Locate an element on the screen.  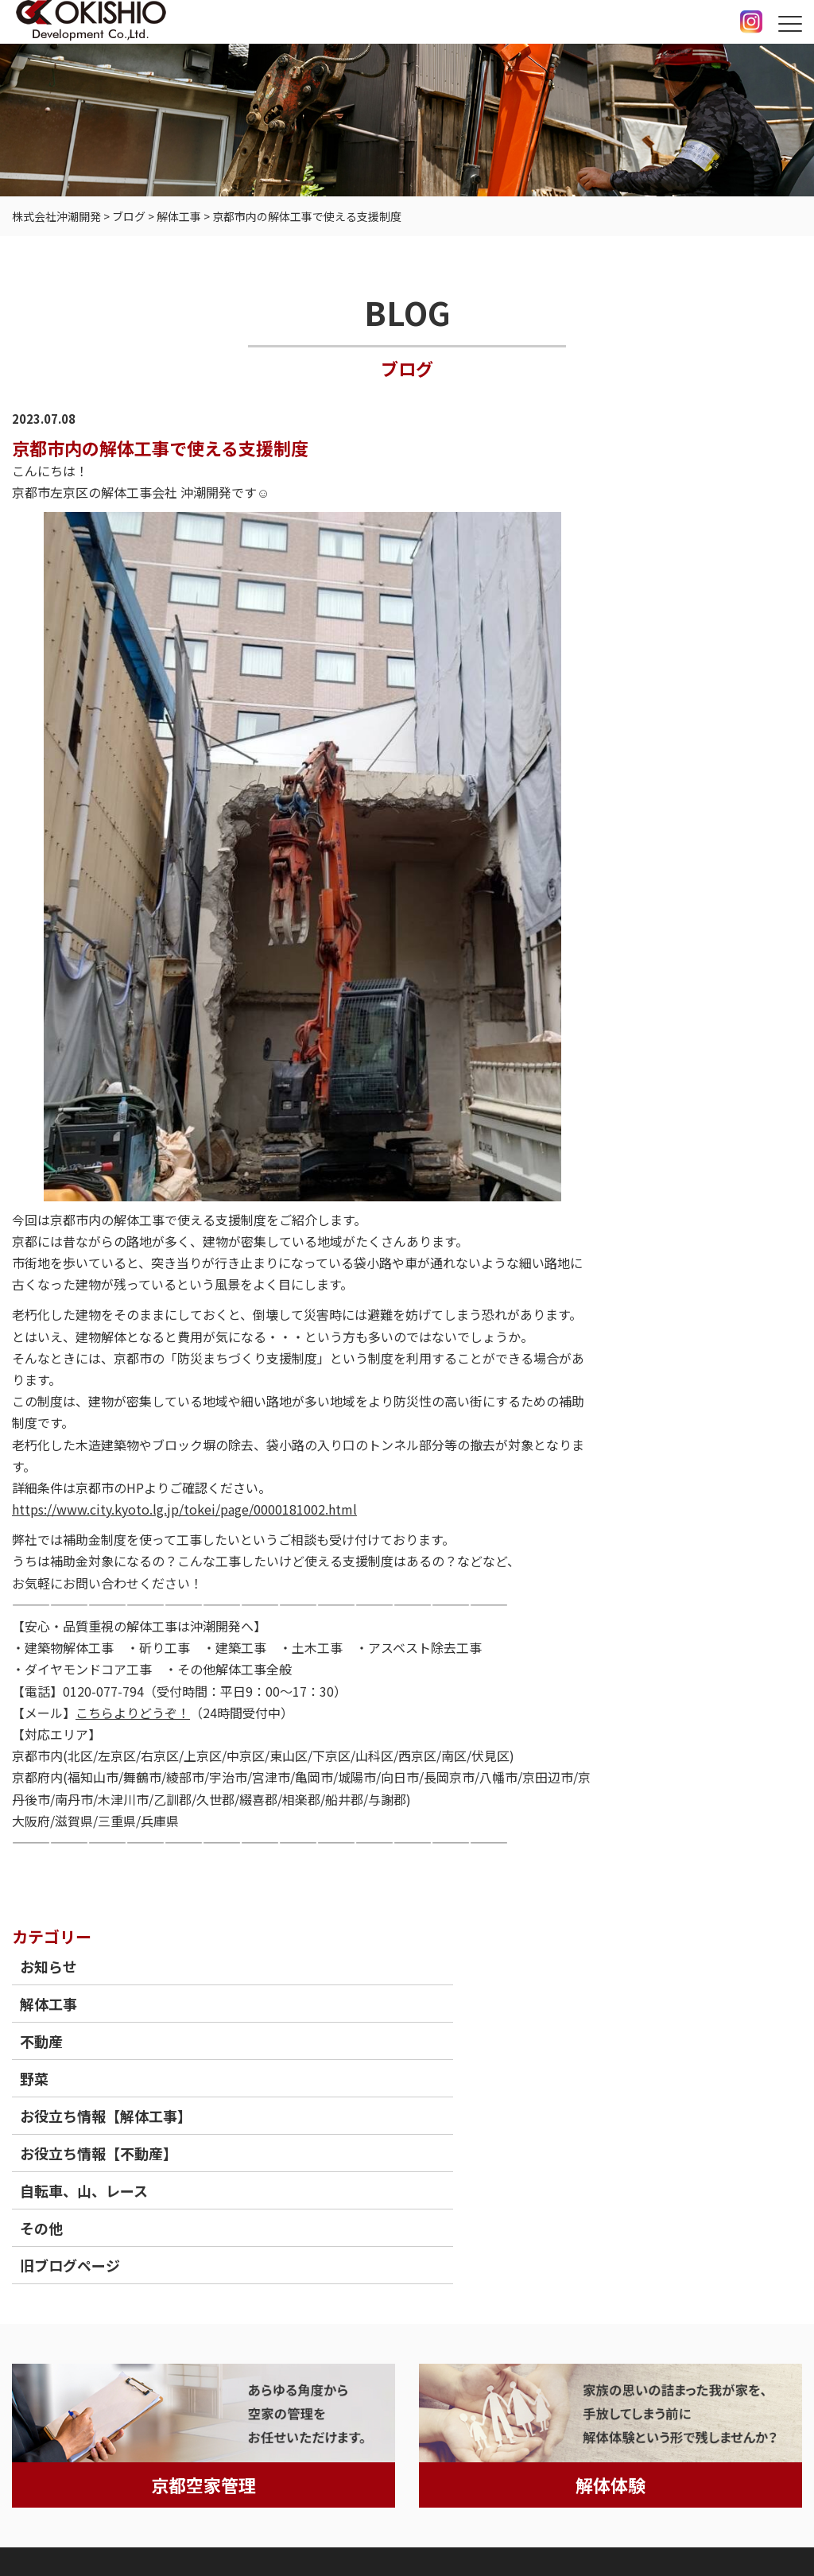
会社案内 is located at coordinates (571, 2235).